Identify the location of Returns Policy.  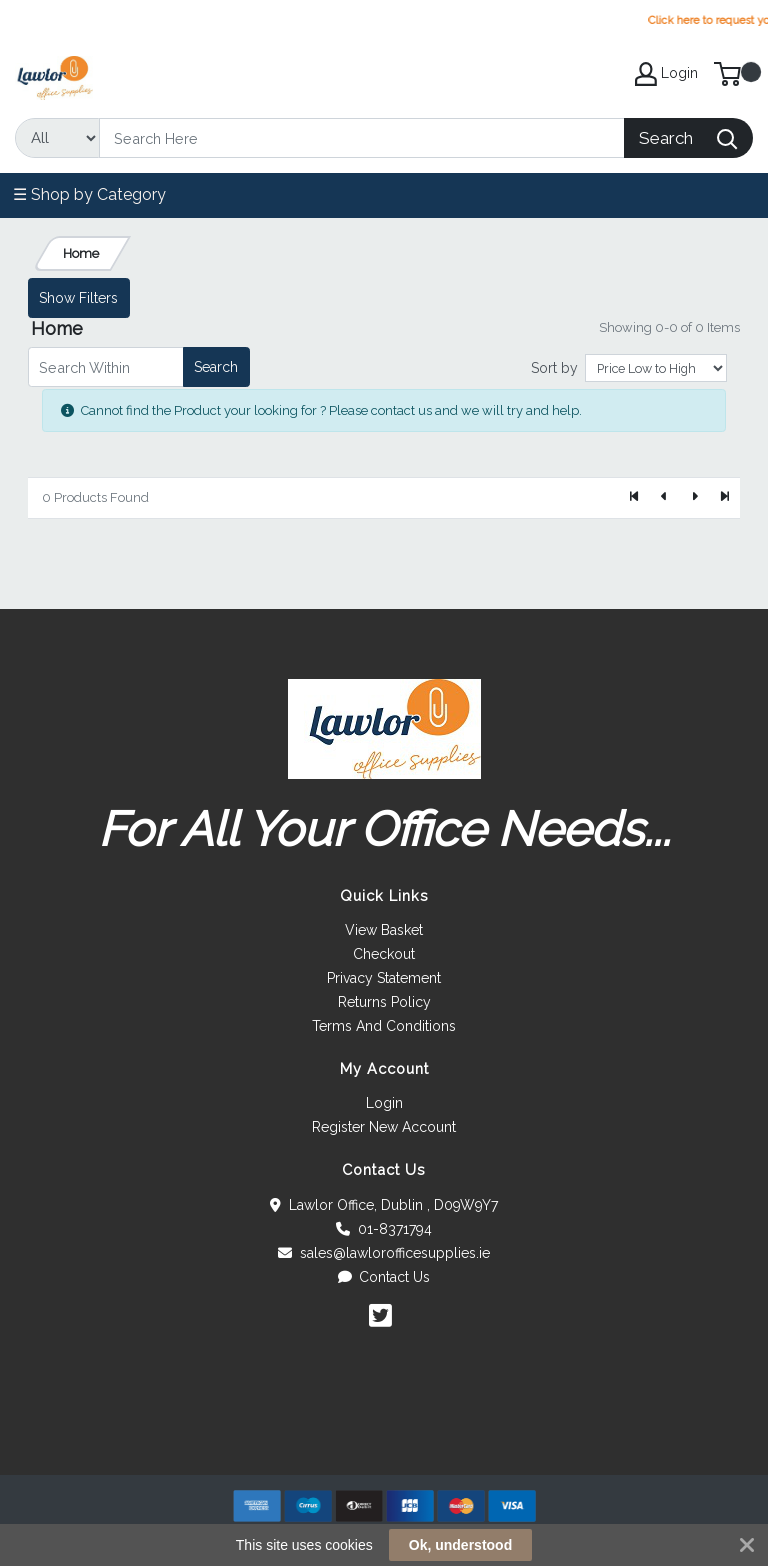
(384, 1002).